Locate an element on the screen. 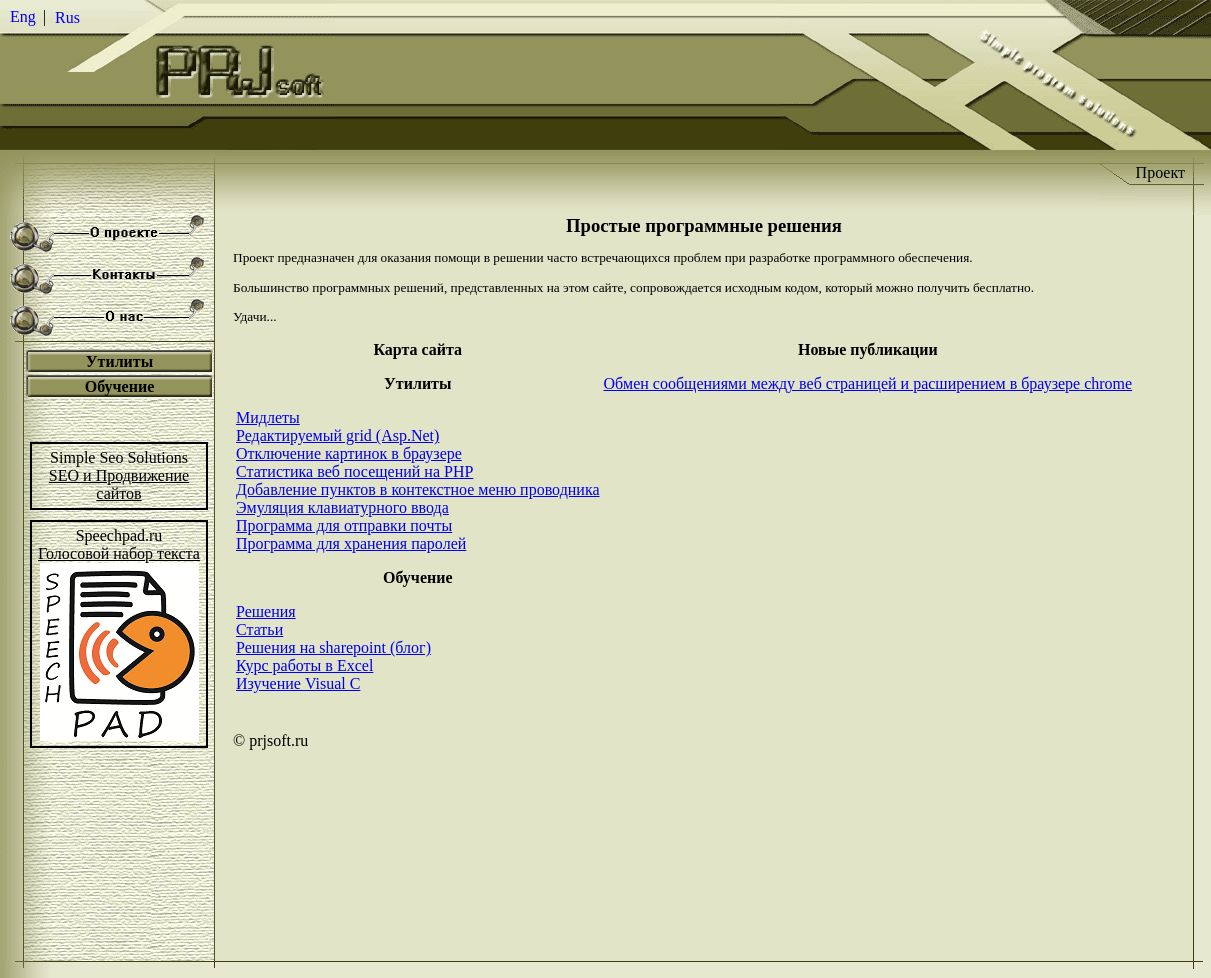 The width and height of the screenshot is (1211, 978). Eng is located at coordinates (23, 16).